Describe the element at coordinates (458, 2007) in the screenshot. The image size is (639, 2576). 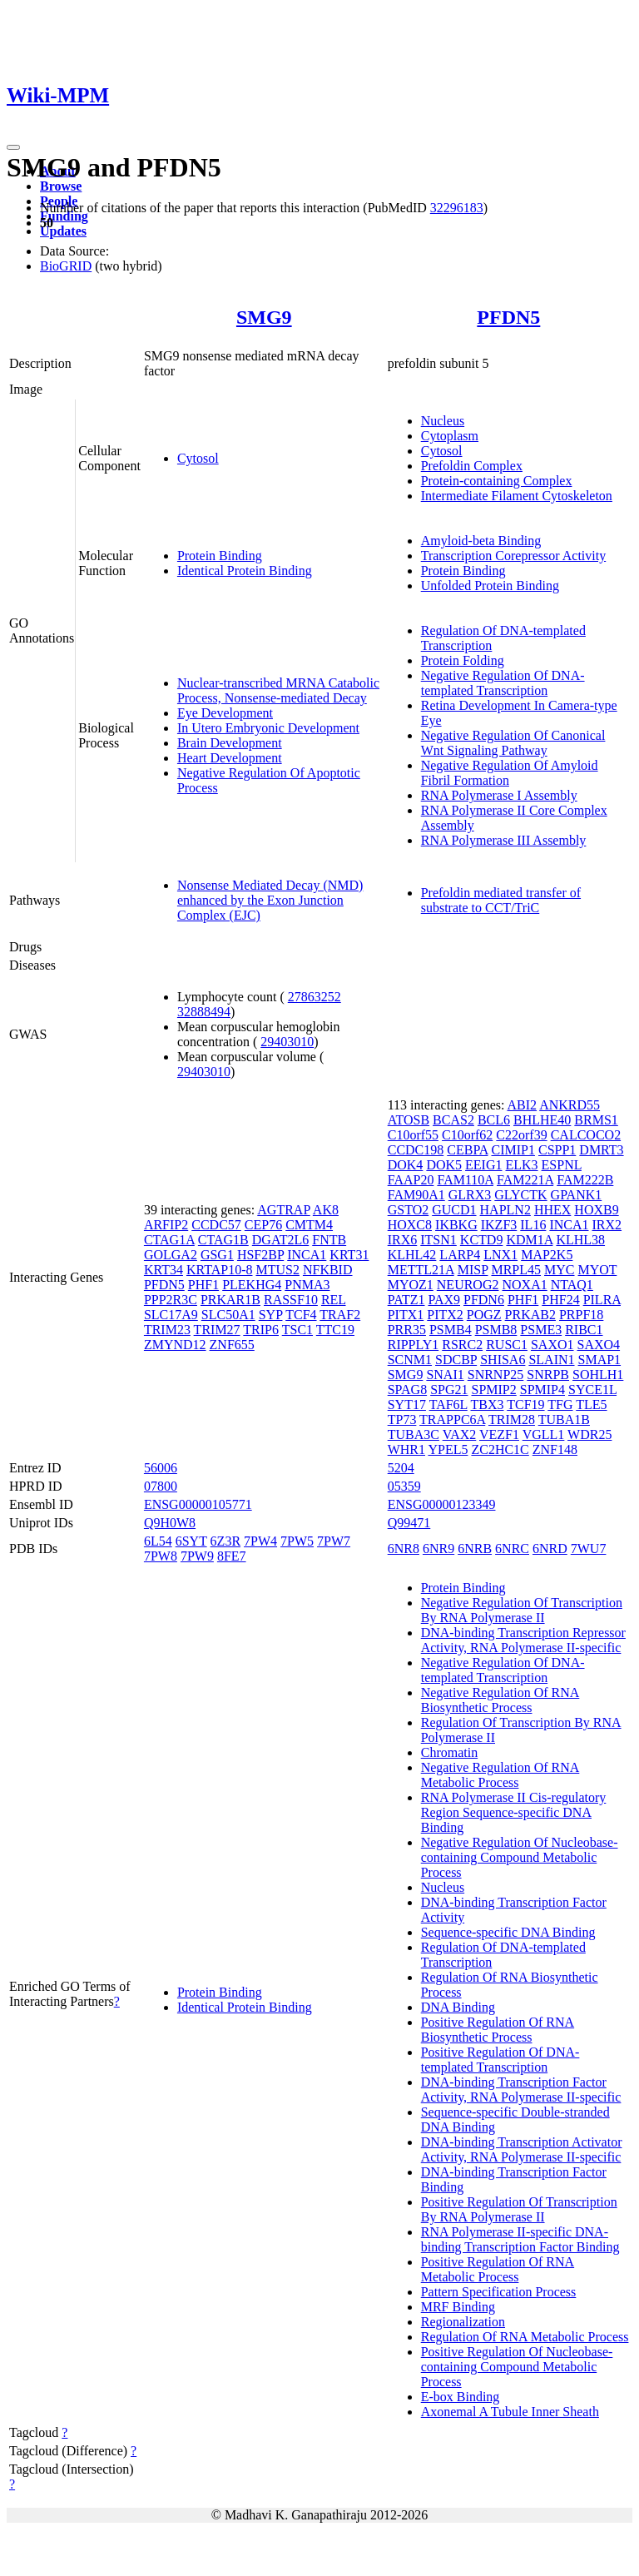
I see `DNA Binding` at that location.